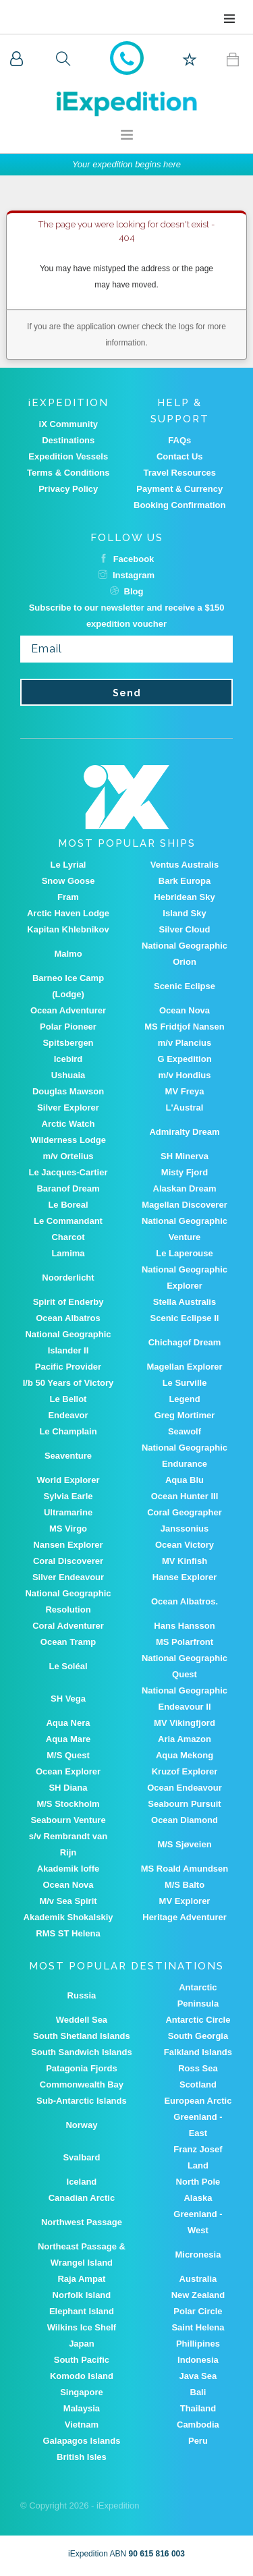  Describe the element at coordinates (67, 1431) in the screenshot. I see `Le Champlain` at that location.